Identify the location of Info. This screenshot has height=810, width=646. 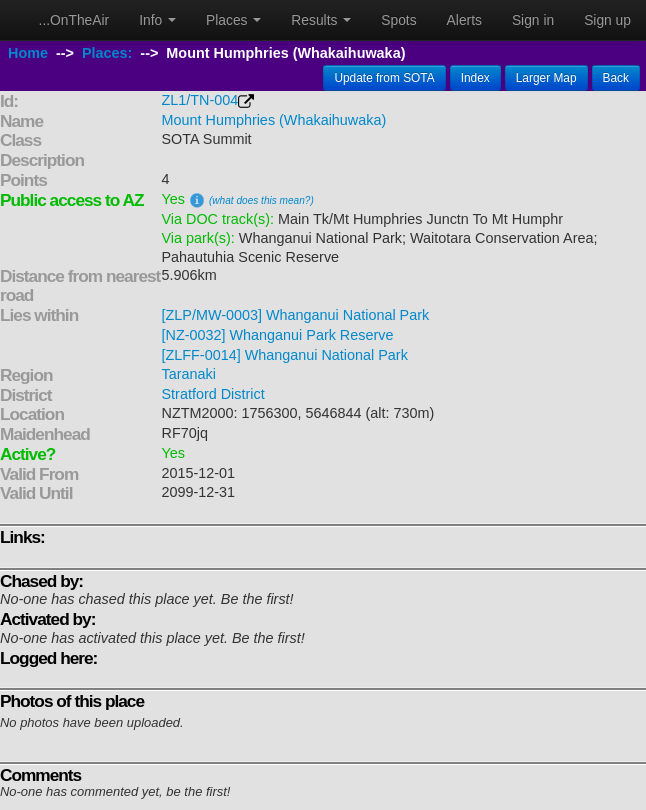
(157, 20).